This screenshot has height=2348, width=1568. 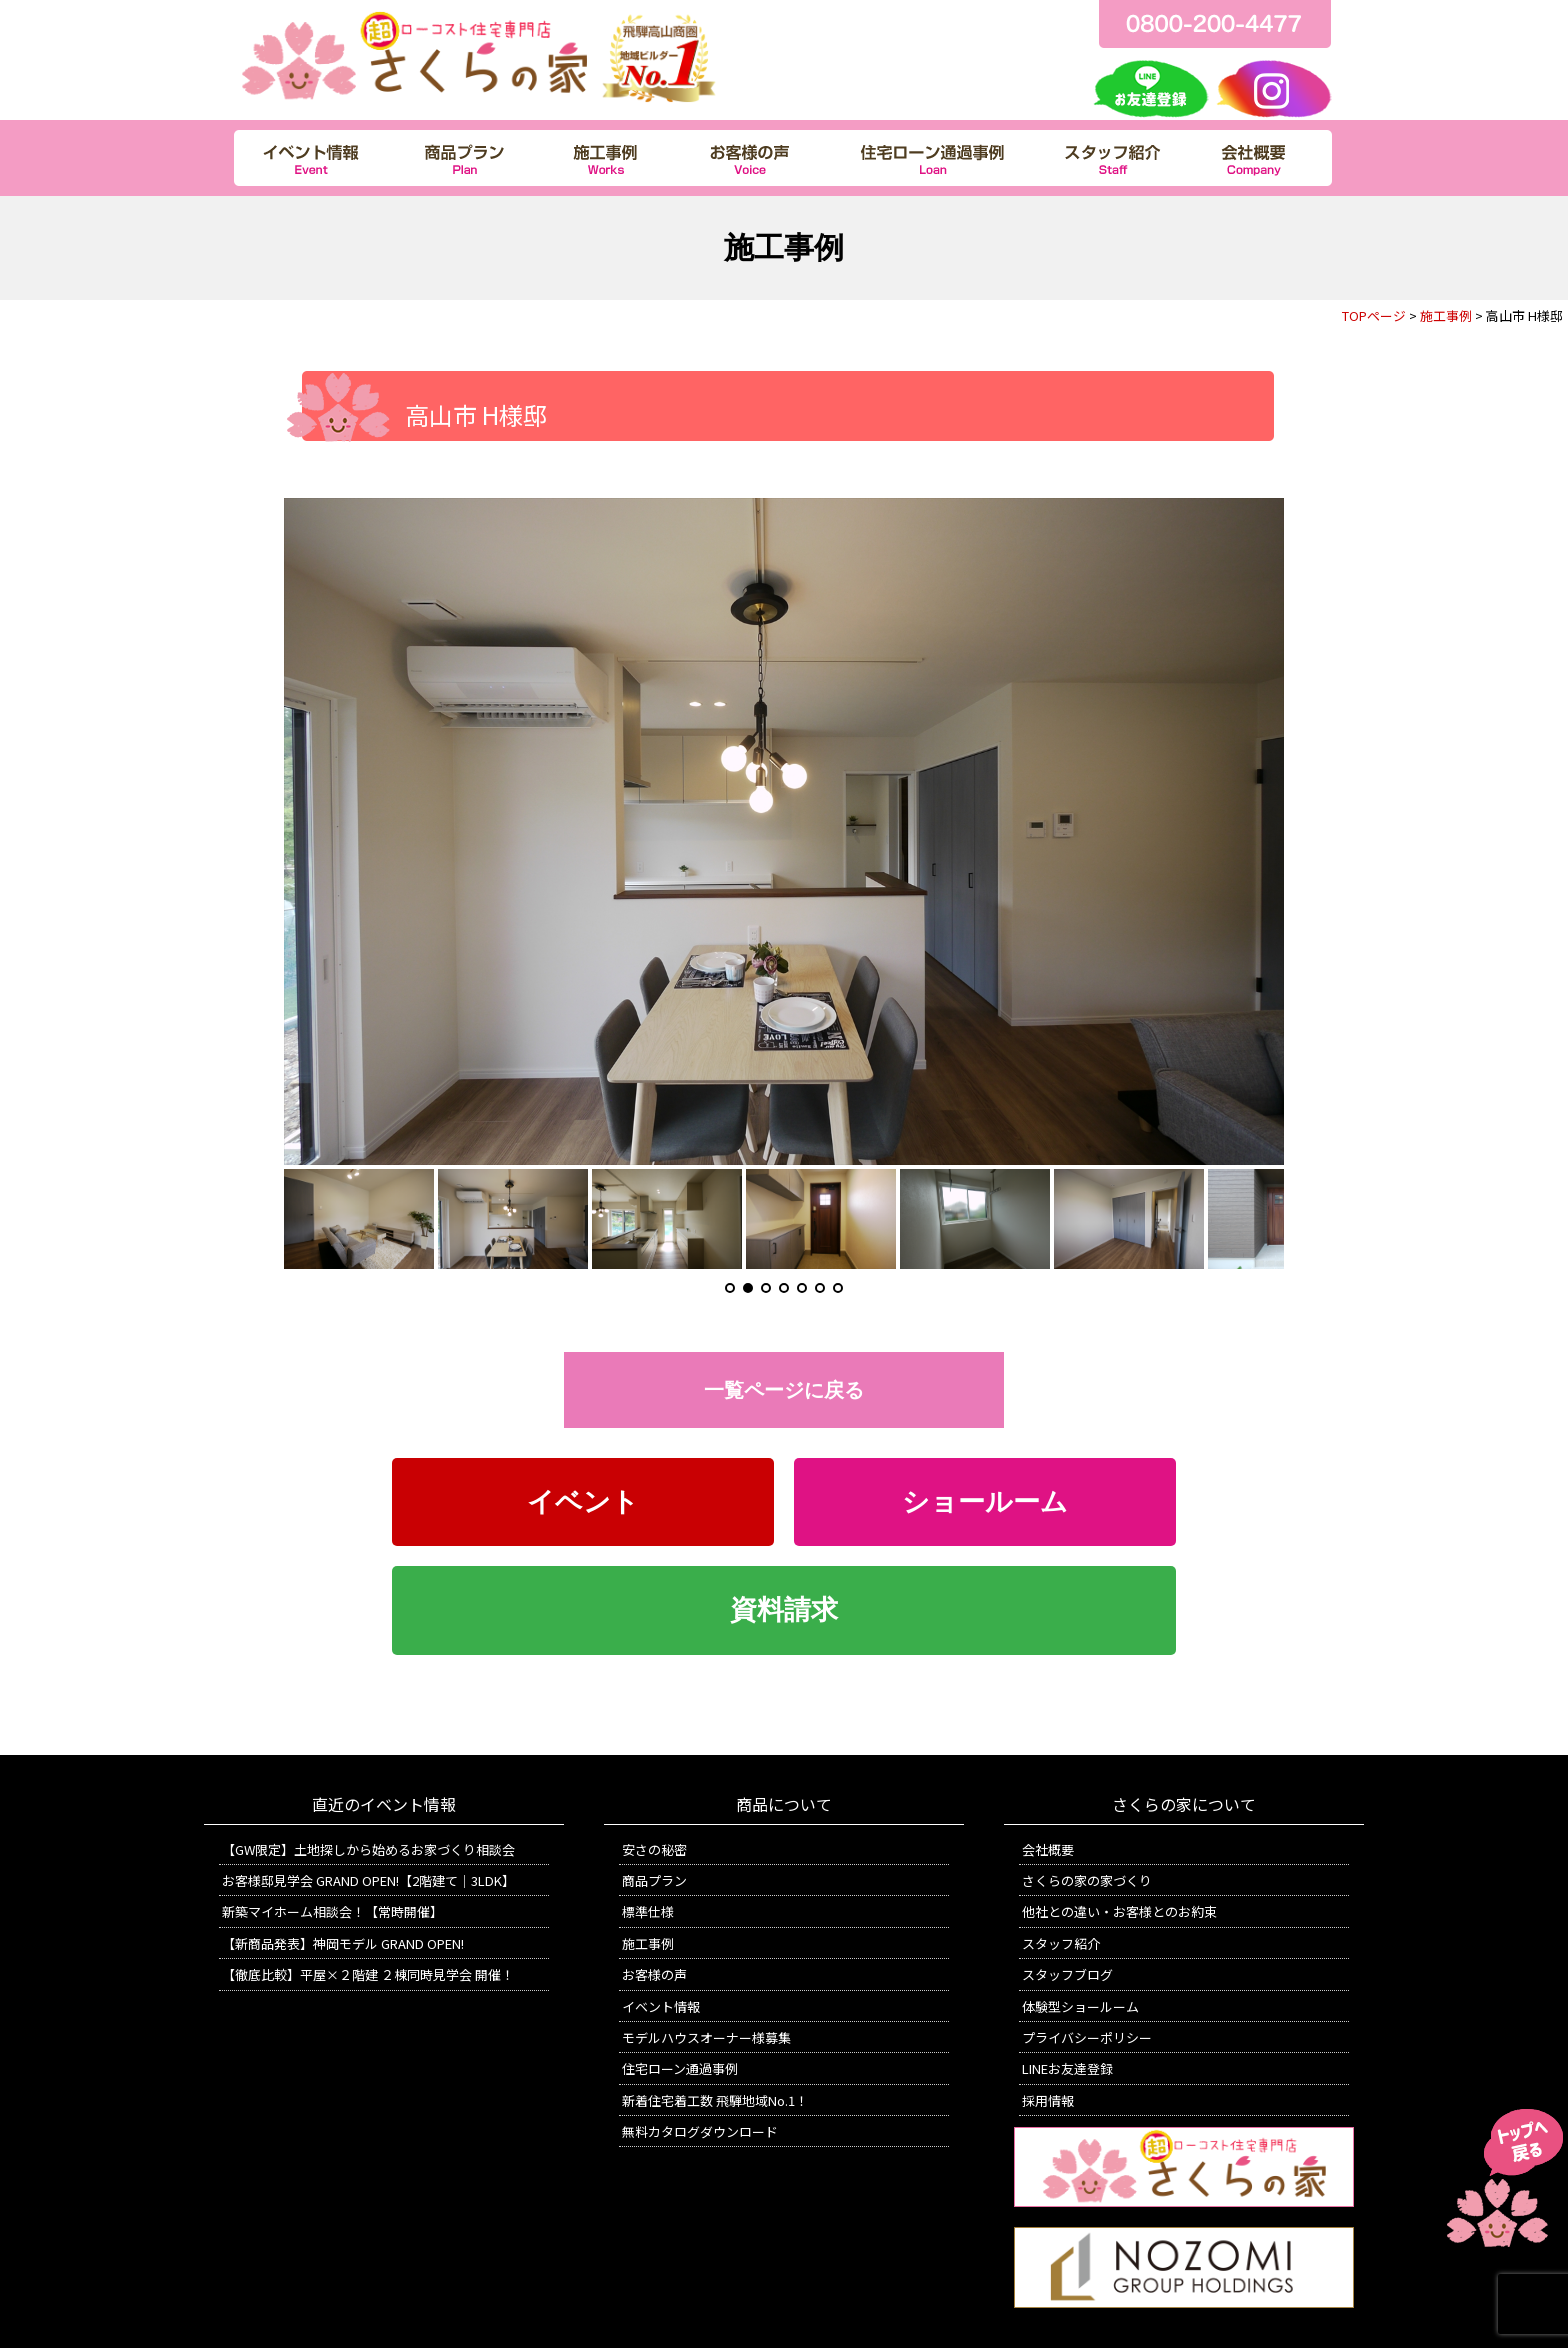 What do you see at coordinates (343, 1943) in the screenshot?
I see `【新商品発表】神岡モデル GRAND OPEN!` at bounding box center [343, 1943].